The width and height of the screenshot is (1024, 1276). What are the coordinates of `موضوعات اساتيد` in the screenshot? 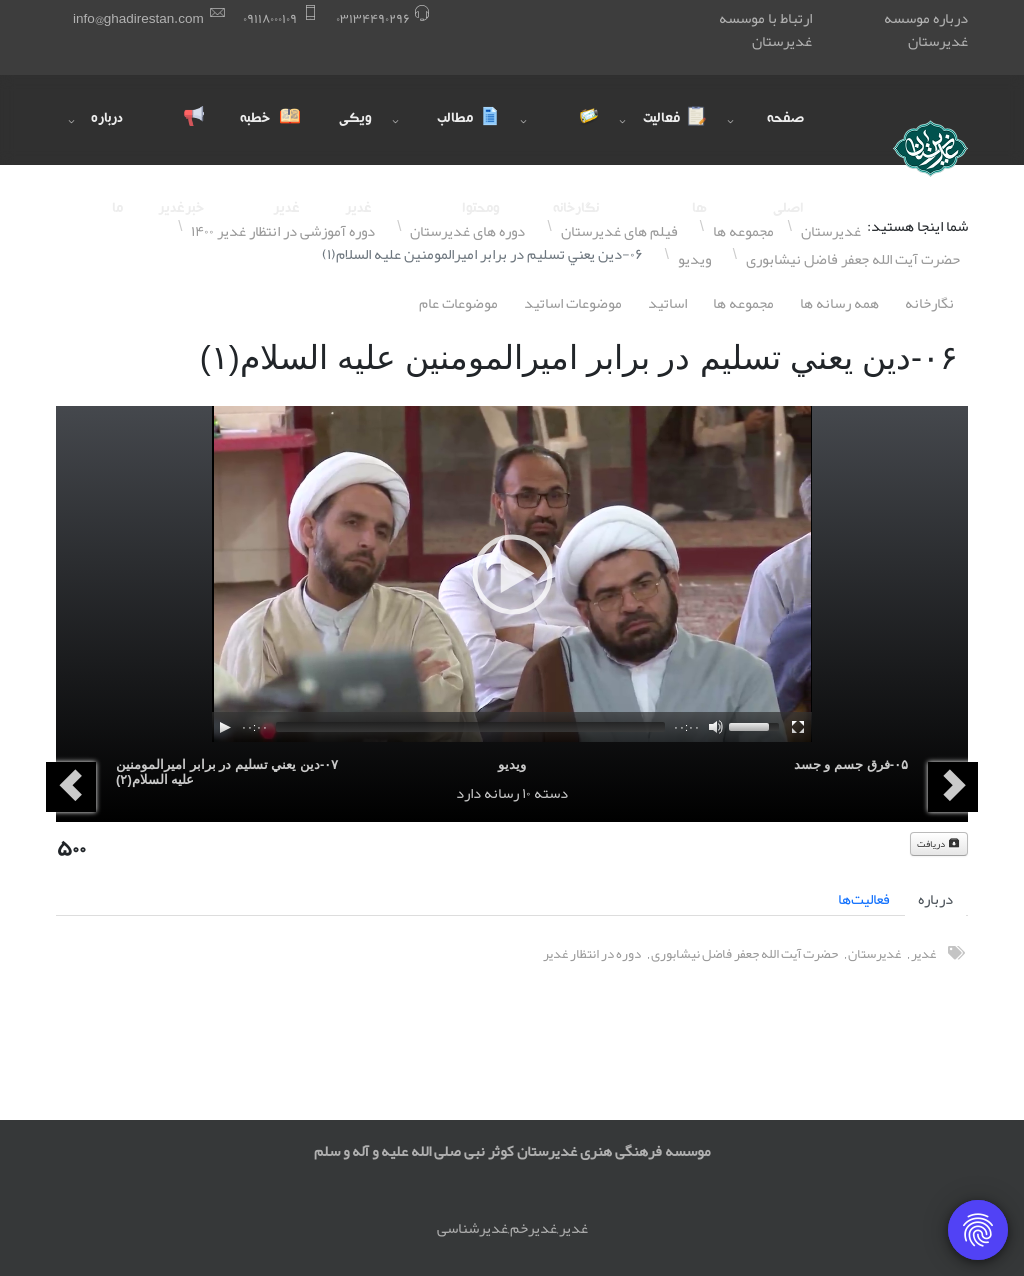 It's located at (573, 303).